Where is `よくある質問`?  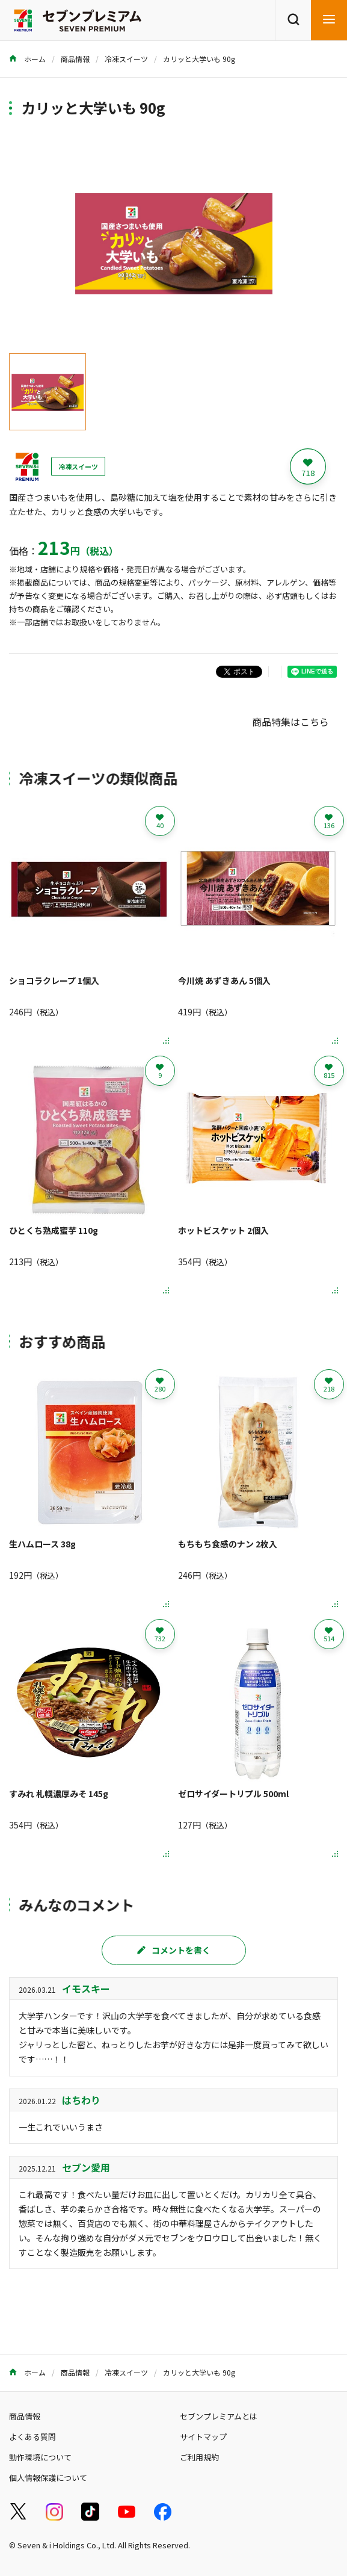
よくある質問 is located at coordinates (32, 2436).